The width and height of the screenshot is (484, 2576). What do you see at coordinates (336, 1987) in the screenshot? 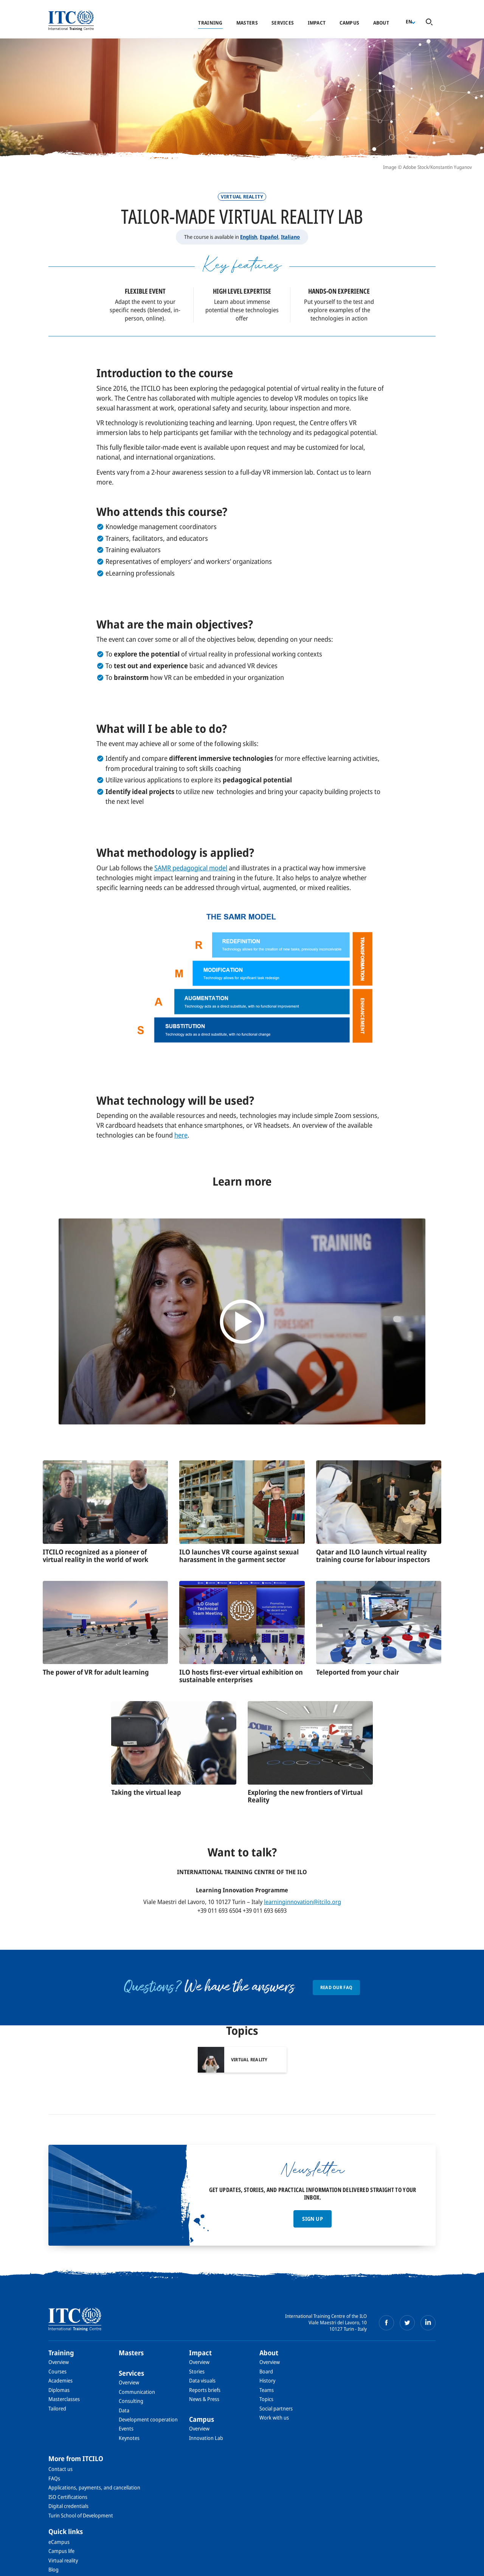
I see `Read our FAQ` at bounding box center [336, 1987].